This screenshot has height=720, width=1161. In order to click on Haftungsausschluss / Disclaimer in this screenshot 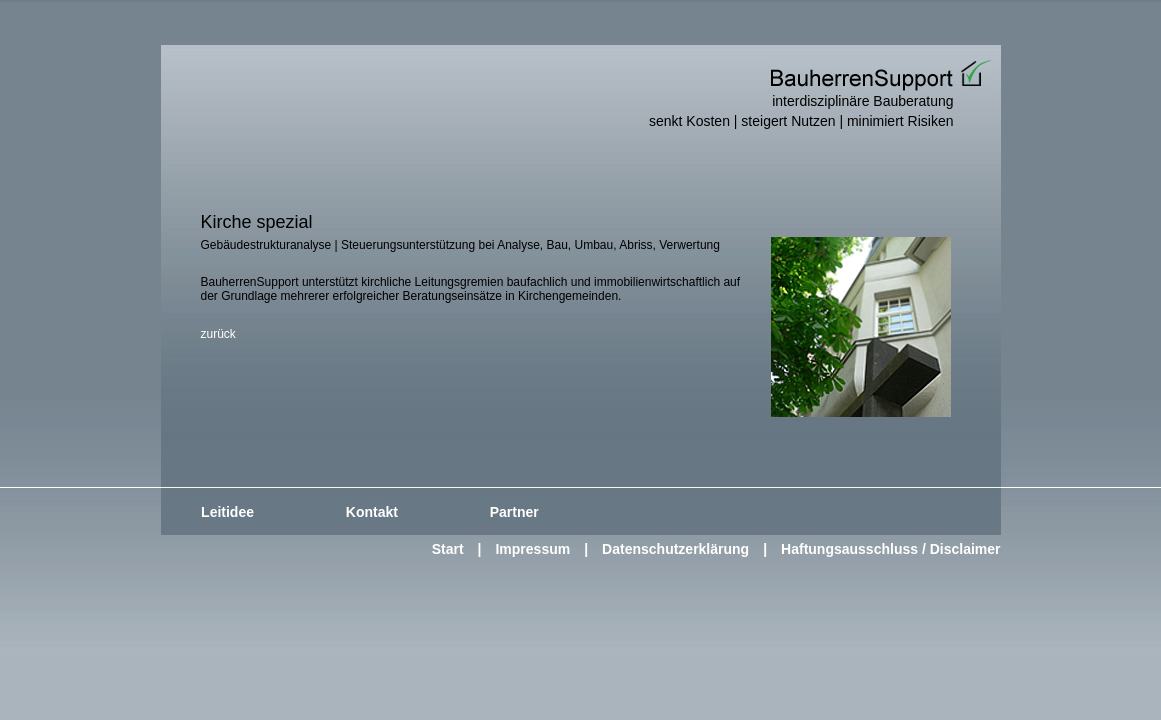, I will do `click(890, 549)`.